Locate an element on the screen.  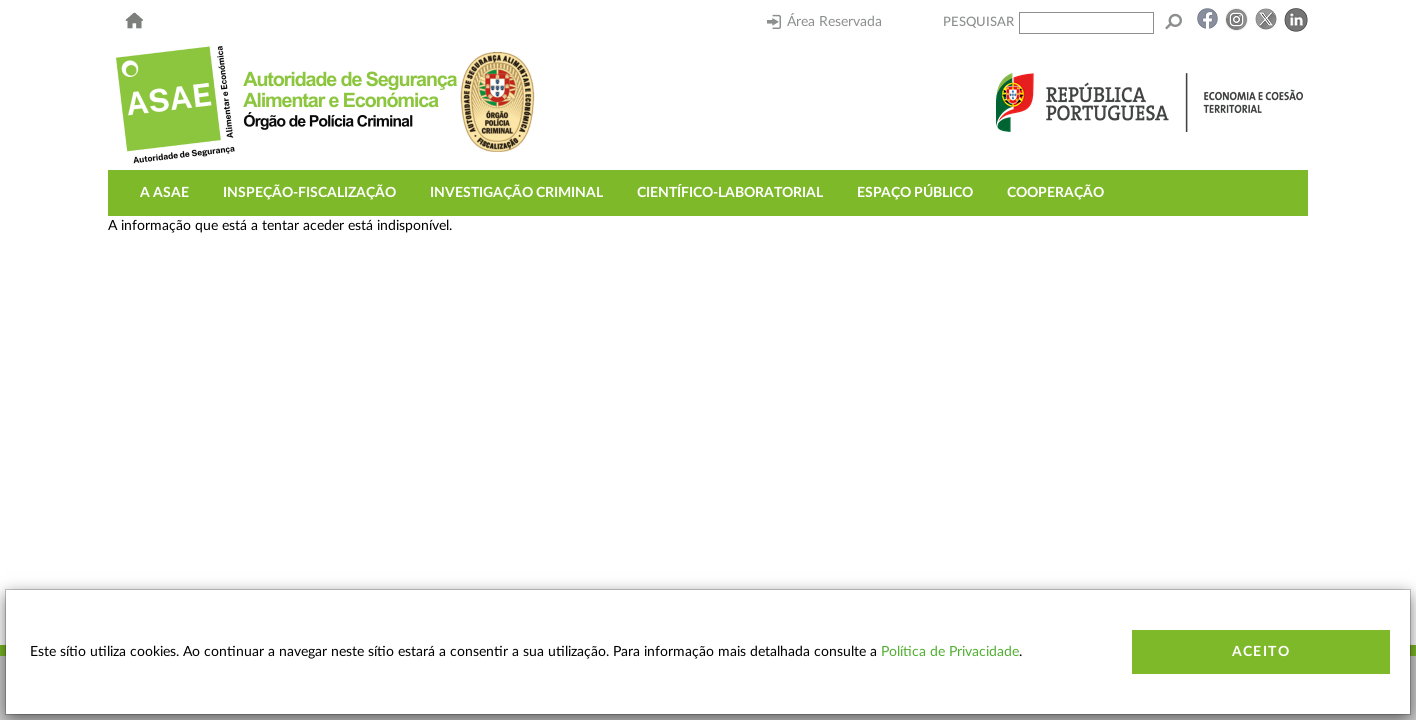
Área Reservada is located at coordinates (824, 22).